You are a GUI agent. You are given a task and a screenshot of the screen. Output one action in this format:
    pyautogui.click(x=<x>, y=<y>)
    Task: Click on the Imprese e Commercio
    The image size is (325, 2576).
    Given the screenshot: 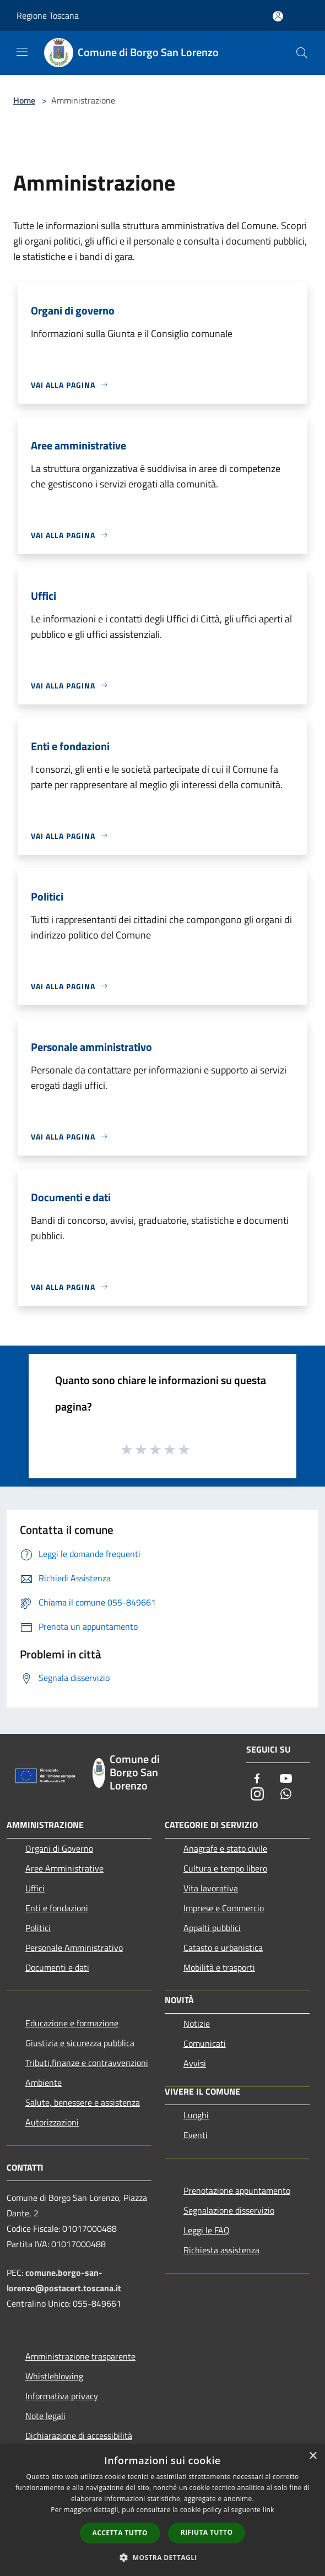 What is the action you would take?
    pyautogui.click(x=223, y=1908)
    